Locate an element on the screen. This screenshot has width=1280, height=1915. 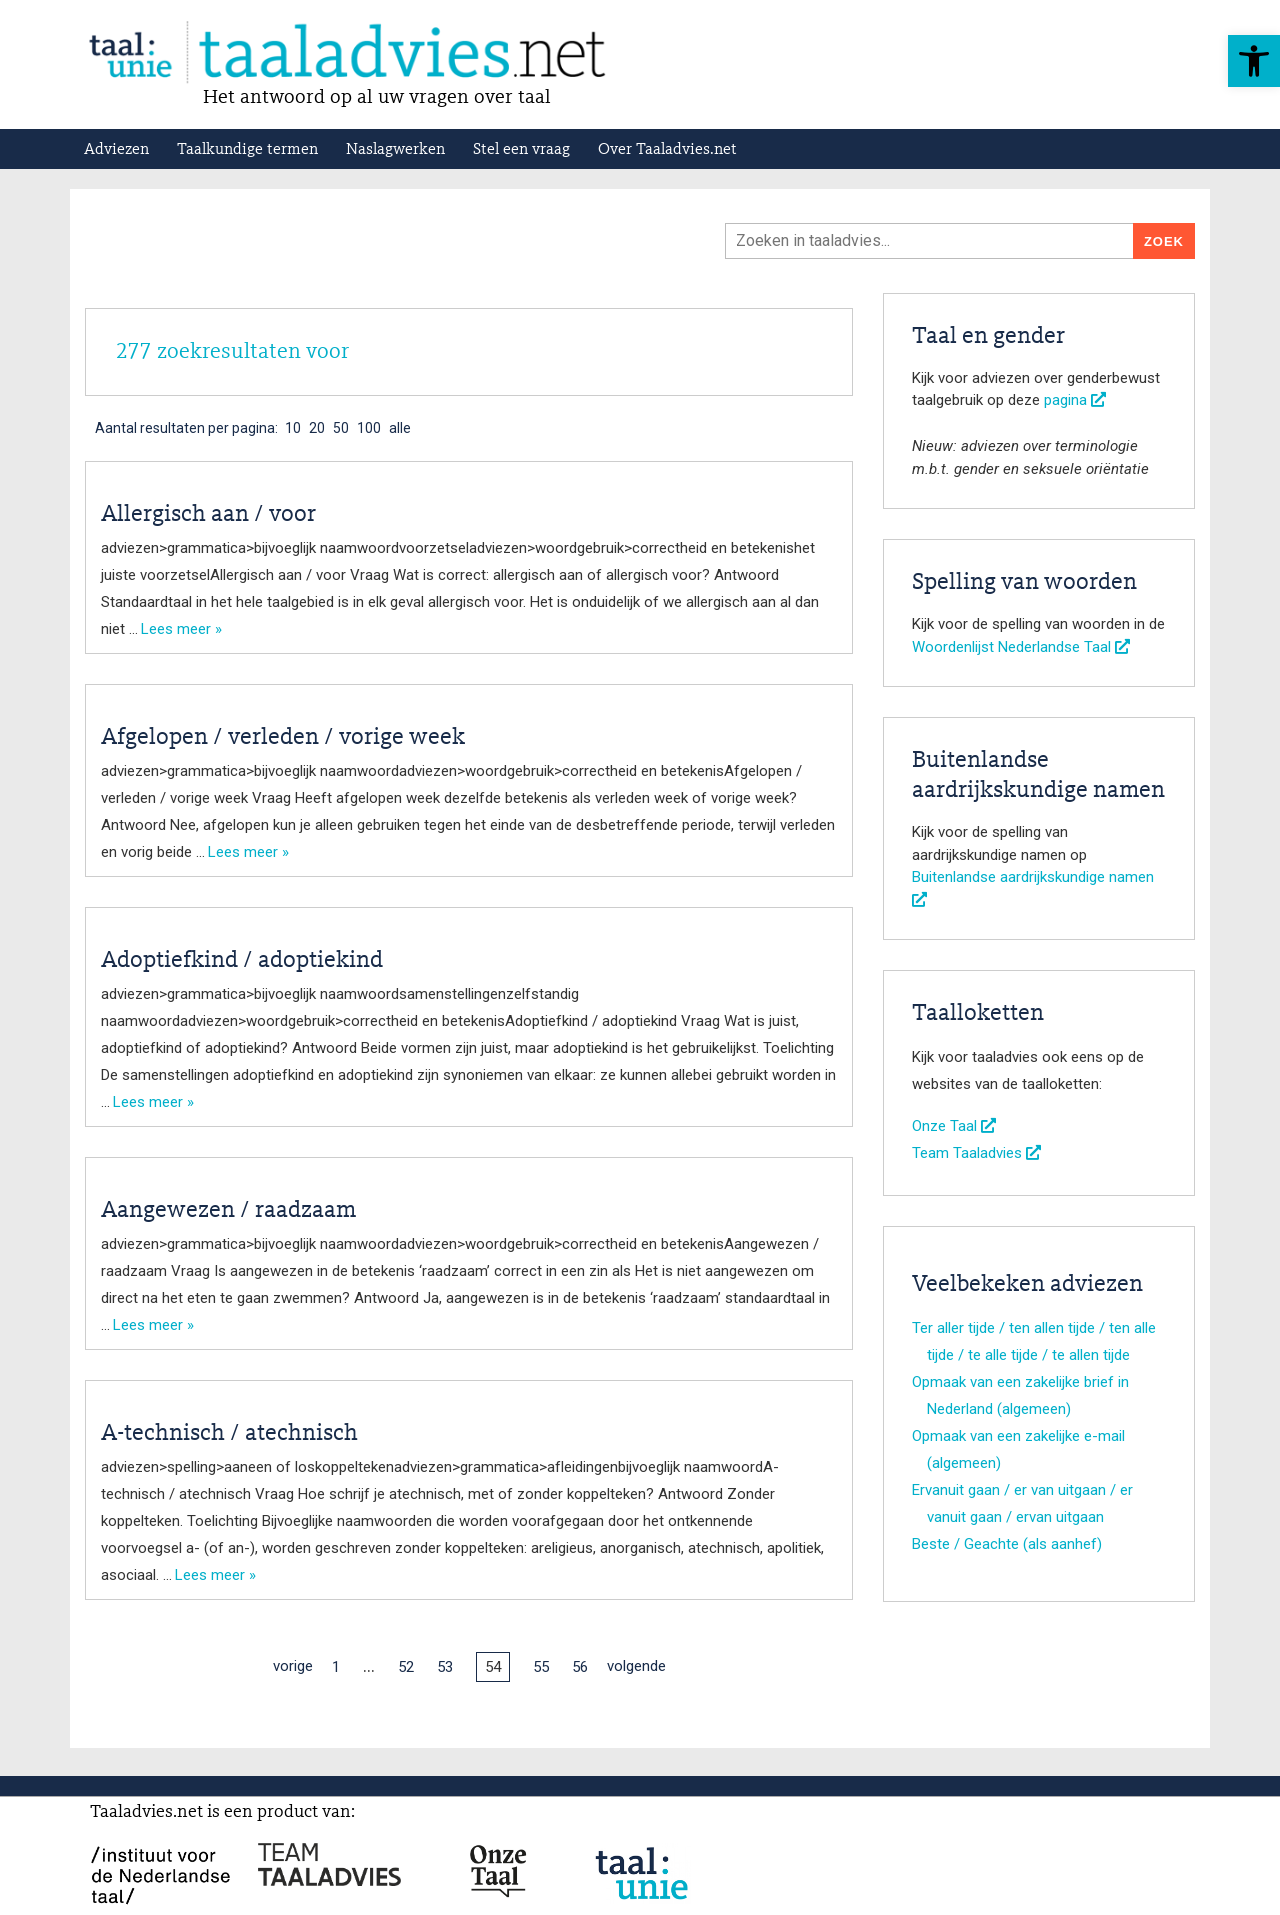
Beste / Geachte (als aanhef) is located at coordinates (1007, 1544).